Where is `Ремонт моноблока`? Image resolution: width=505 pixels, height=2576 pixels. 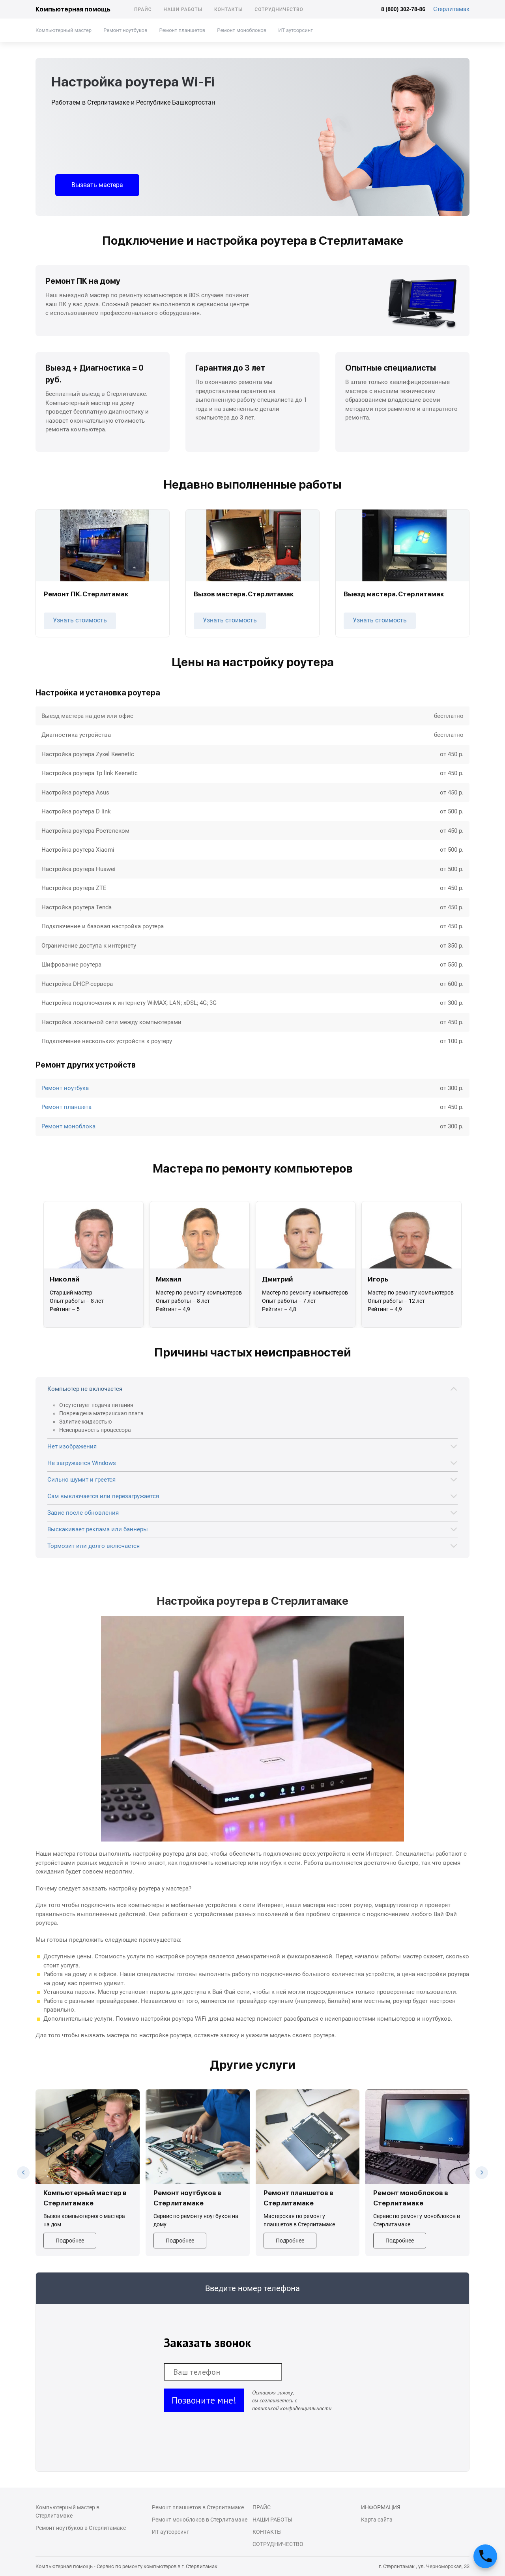 Ремонт моноблока is located at coordinates (68, 1126).